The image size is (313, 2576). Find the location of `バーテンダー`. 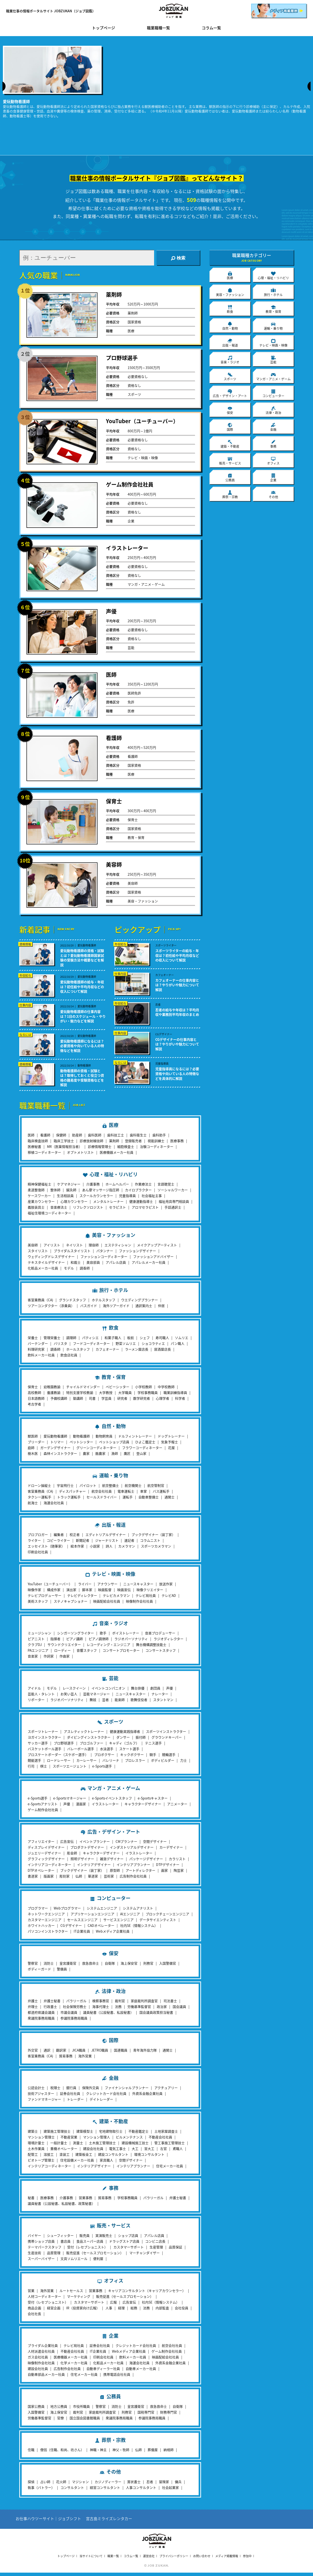

バーテンダー is located at coordinates (38, 1343).